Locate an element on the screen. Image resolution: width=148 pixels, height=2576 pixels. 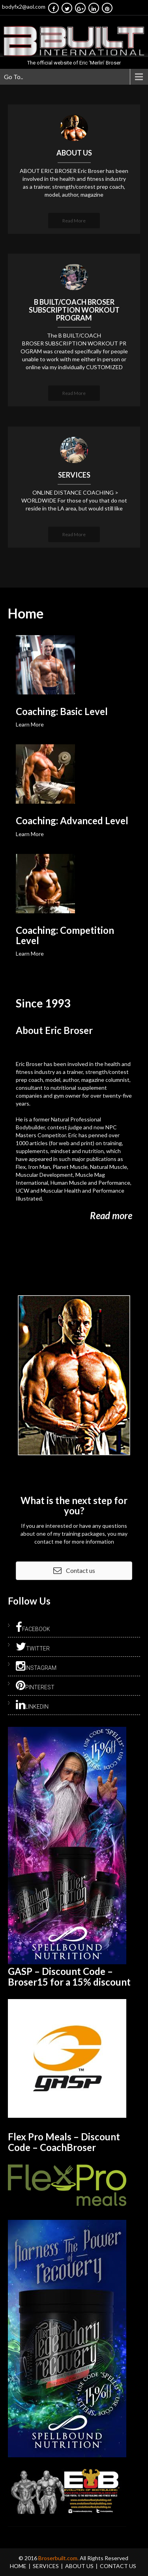
Services is located at coordinates (46, 2566).